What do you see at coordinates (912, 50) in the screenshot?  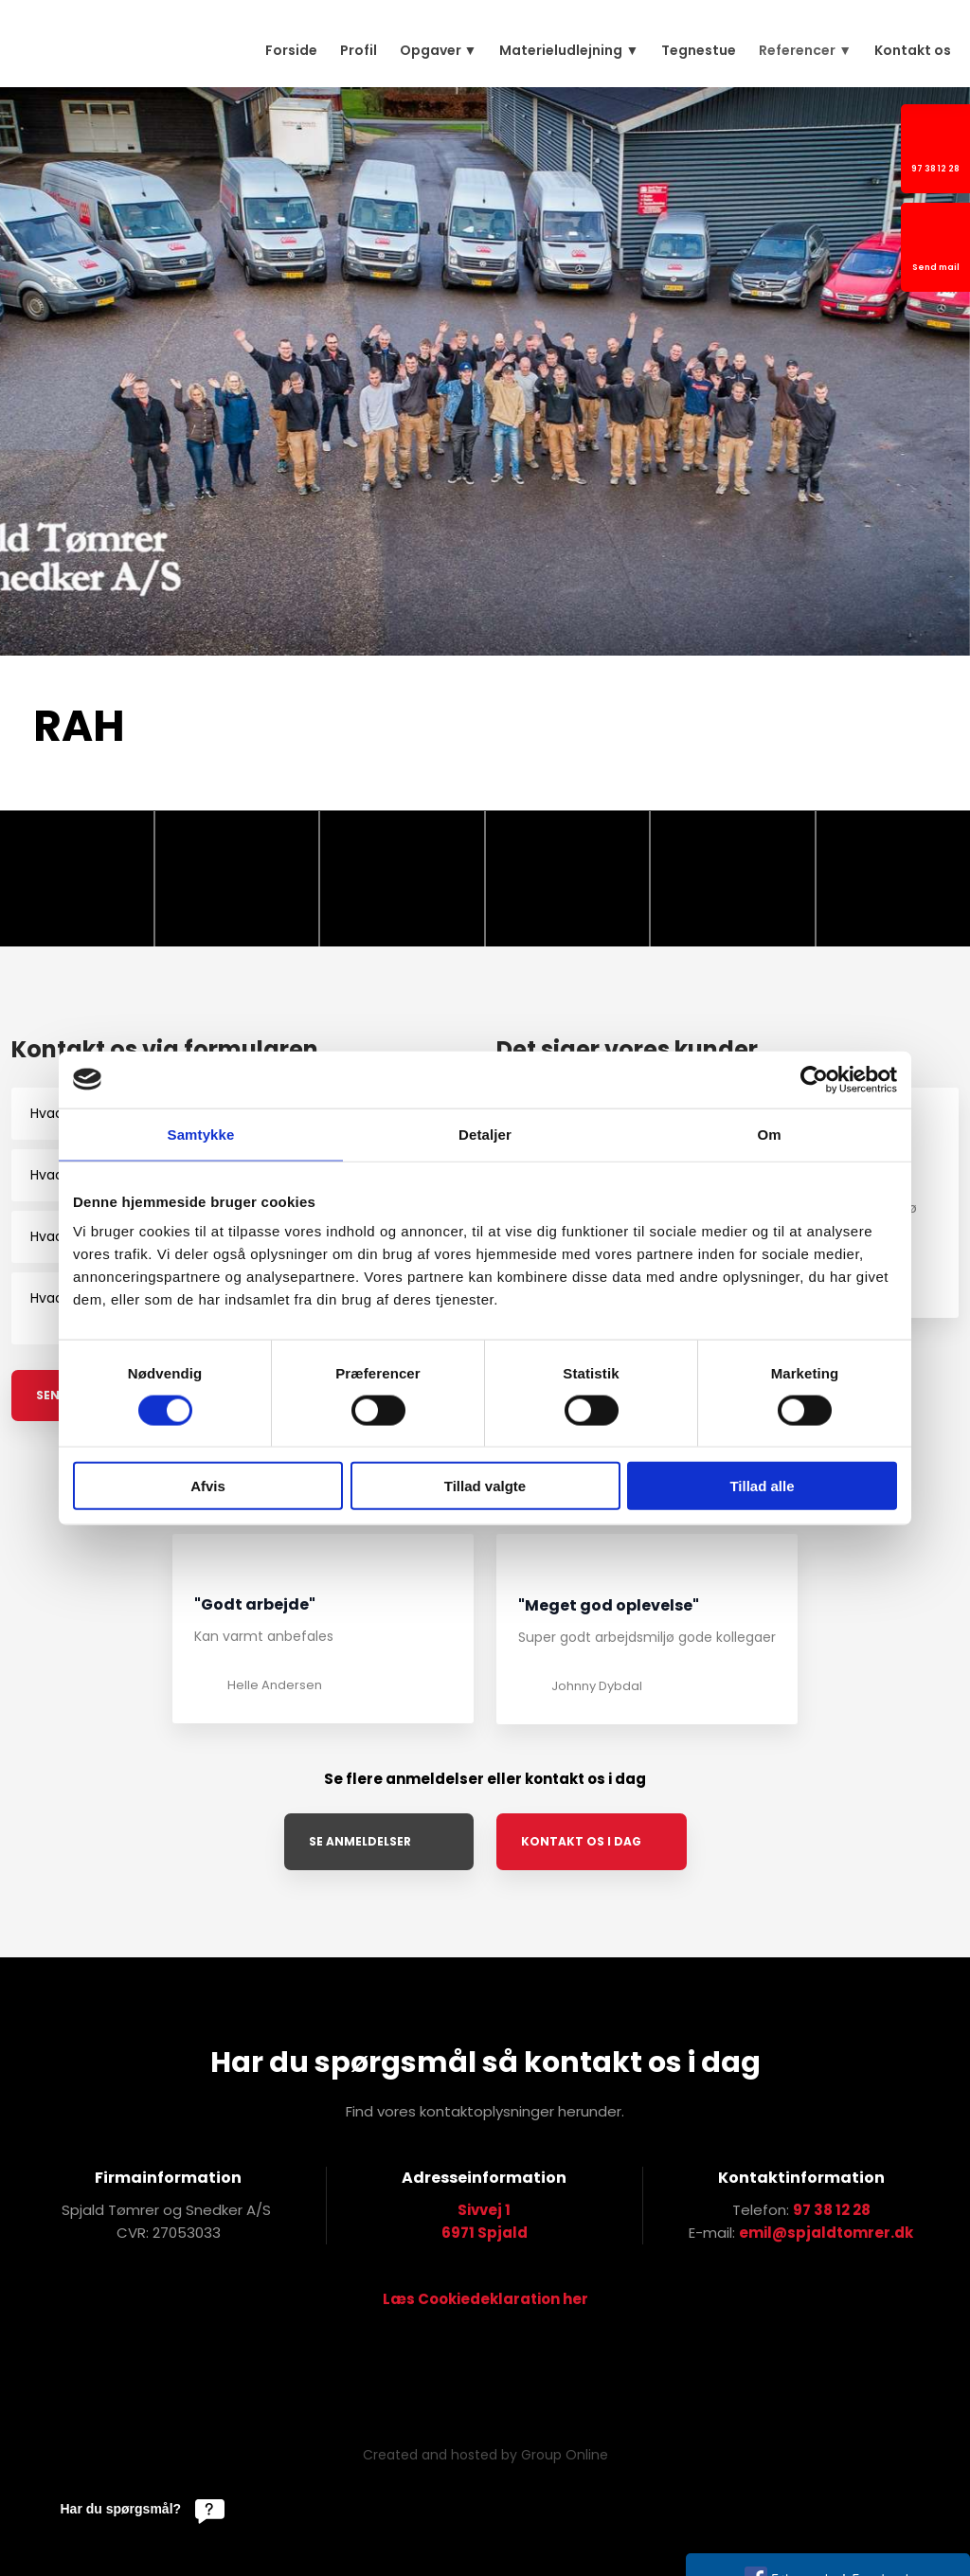 I see `Kontakt os` at bounding box center [912, 50].